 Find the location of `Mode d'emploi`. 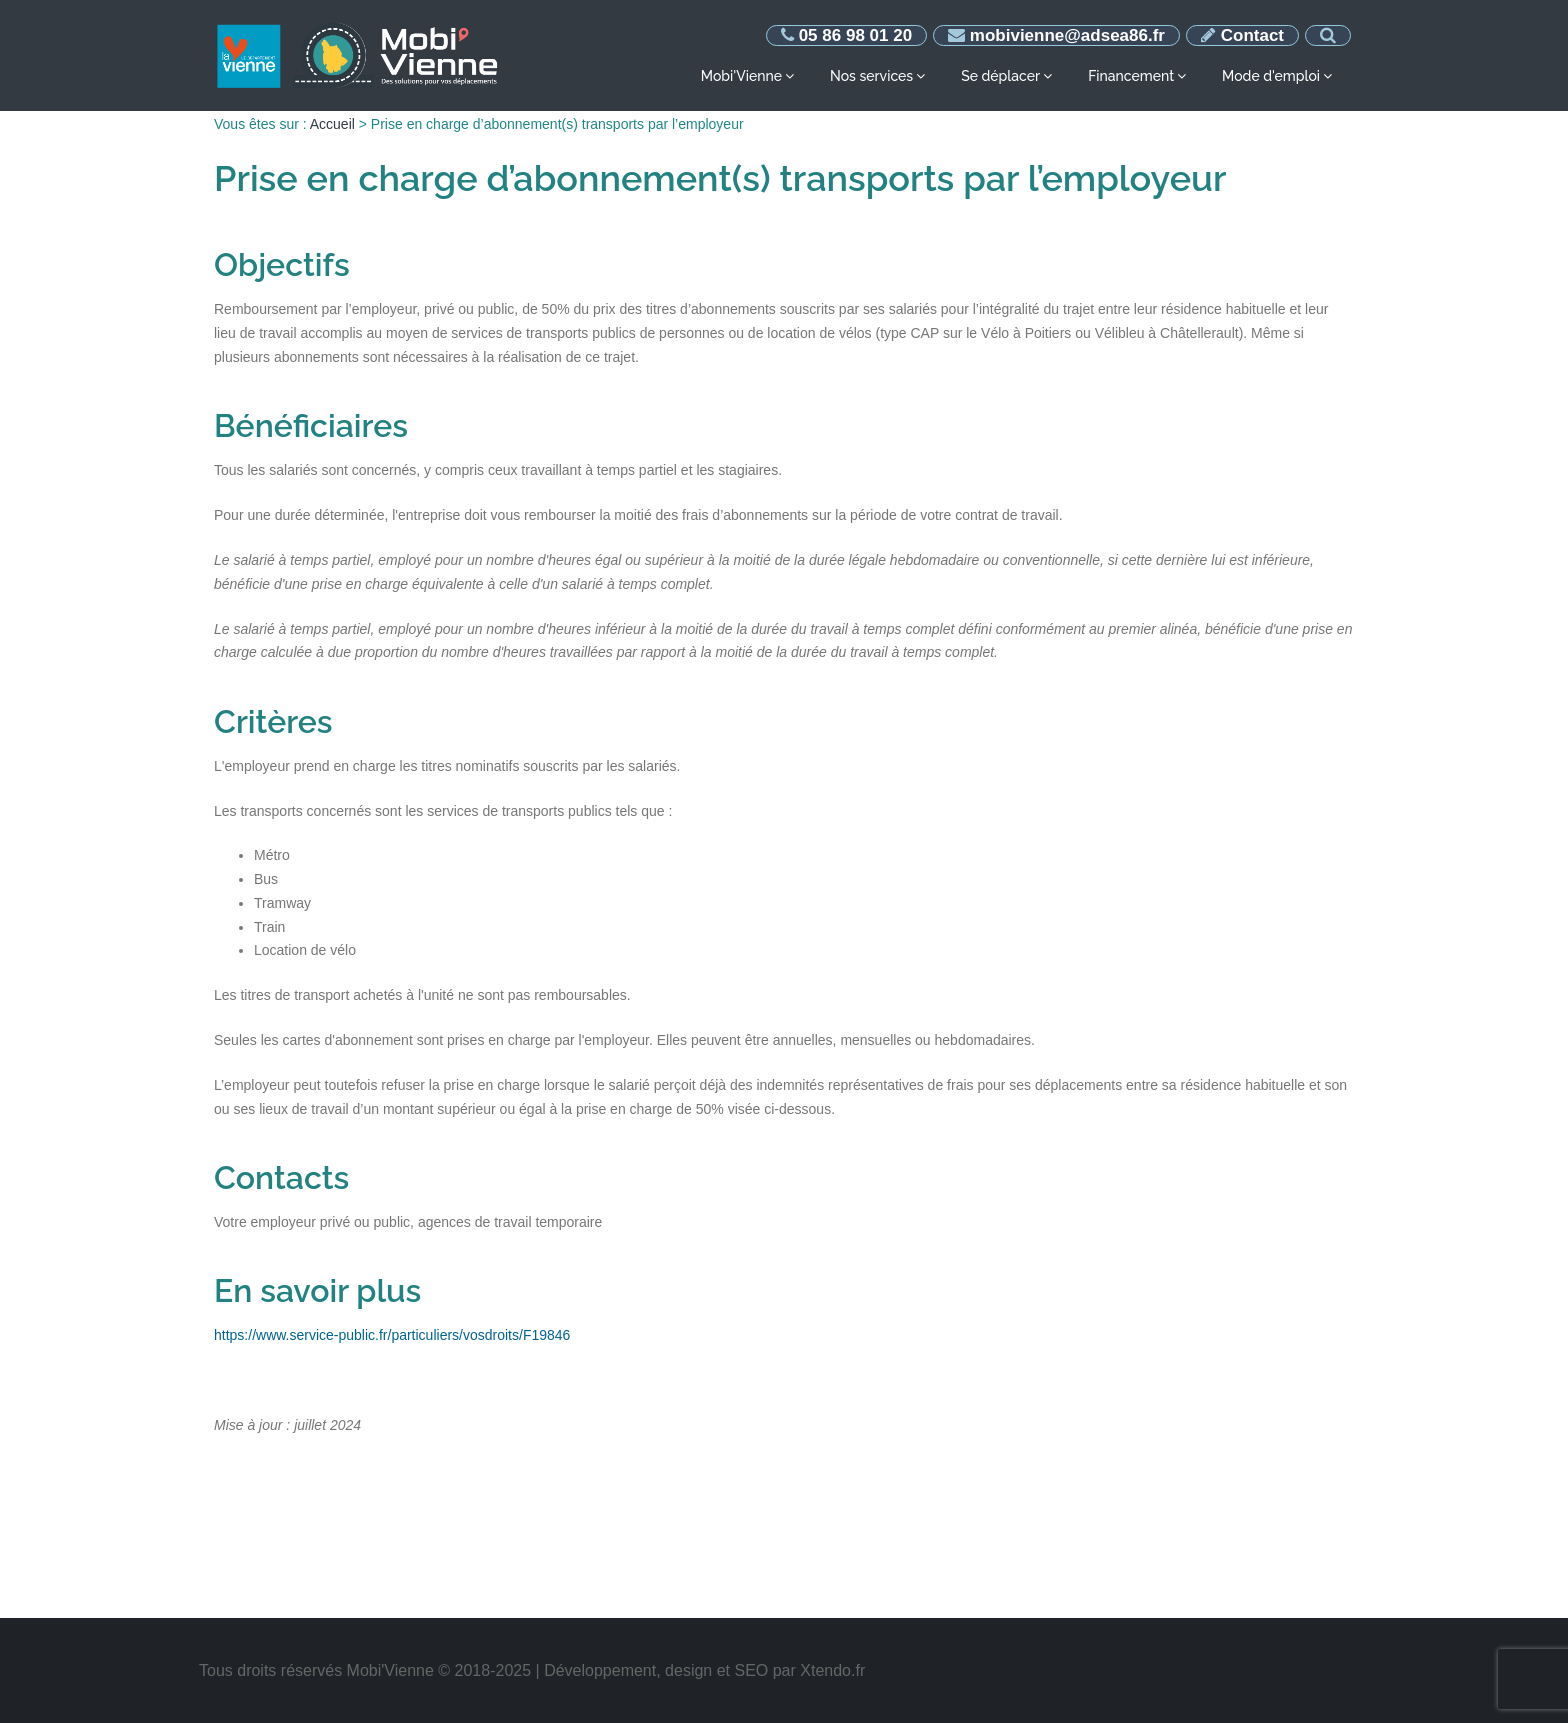

Mode d'emploi is located at coordinates (1271, 76).